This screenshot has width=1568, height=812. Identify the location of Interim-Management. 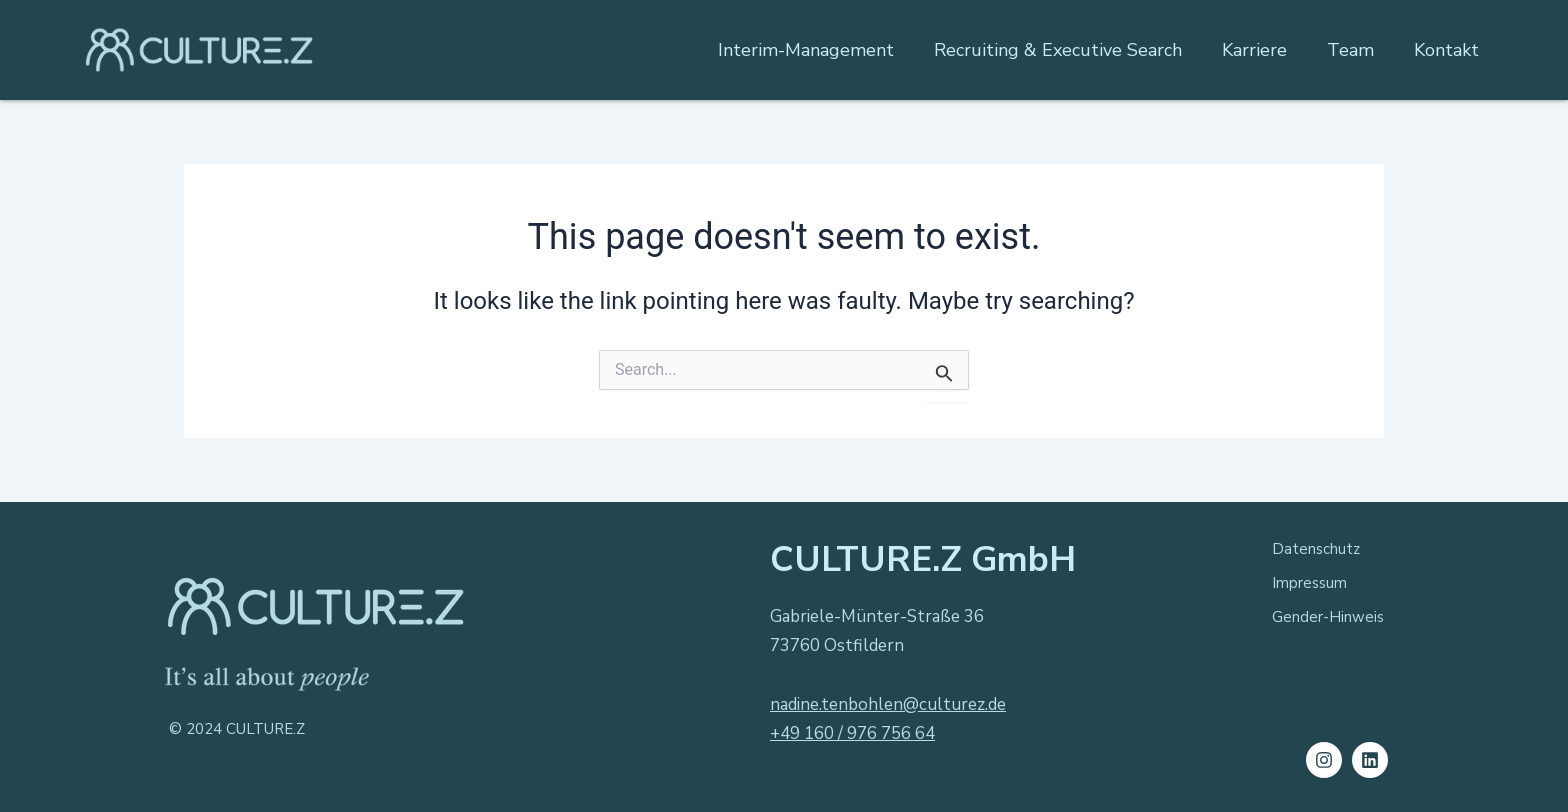
(806, 50).